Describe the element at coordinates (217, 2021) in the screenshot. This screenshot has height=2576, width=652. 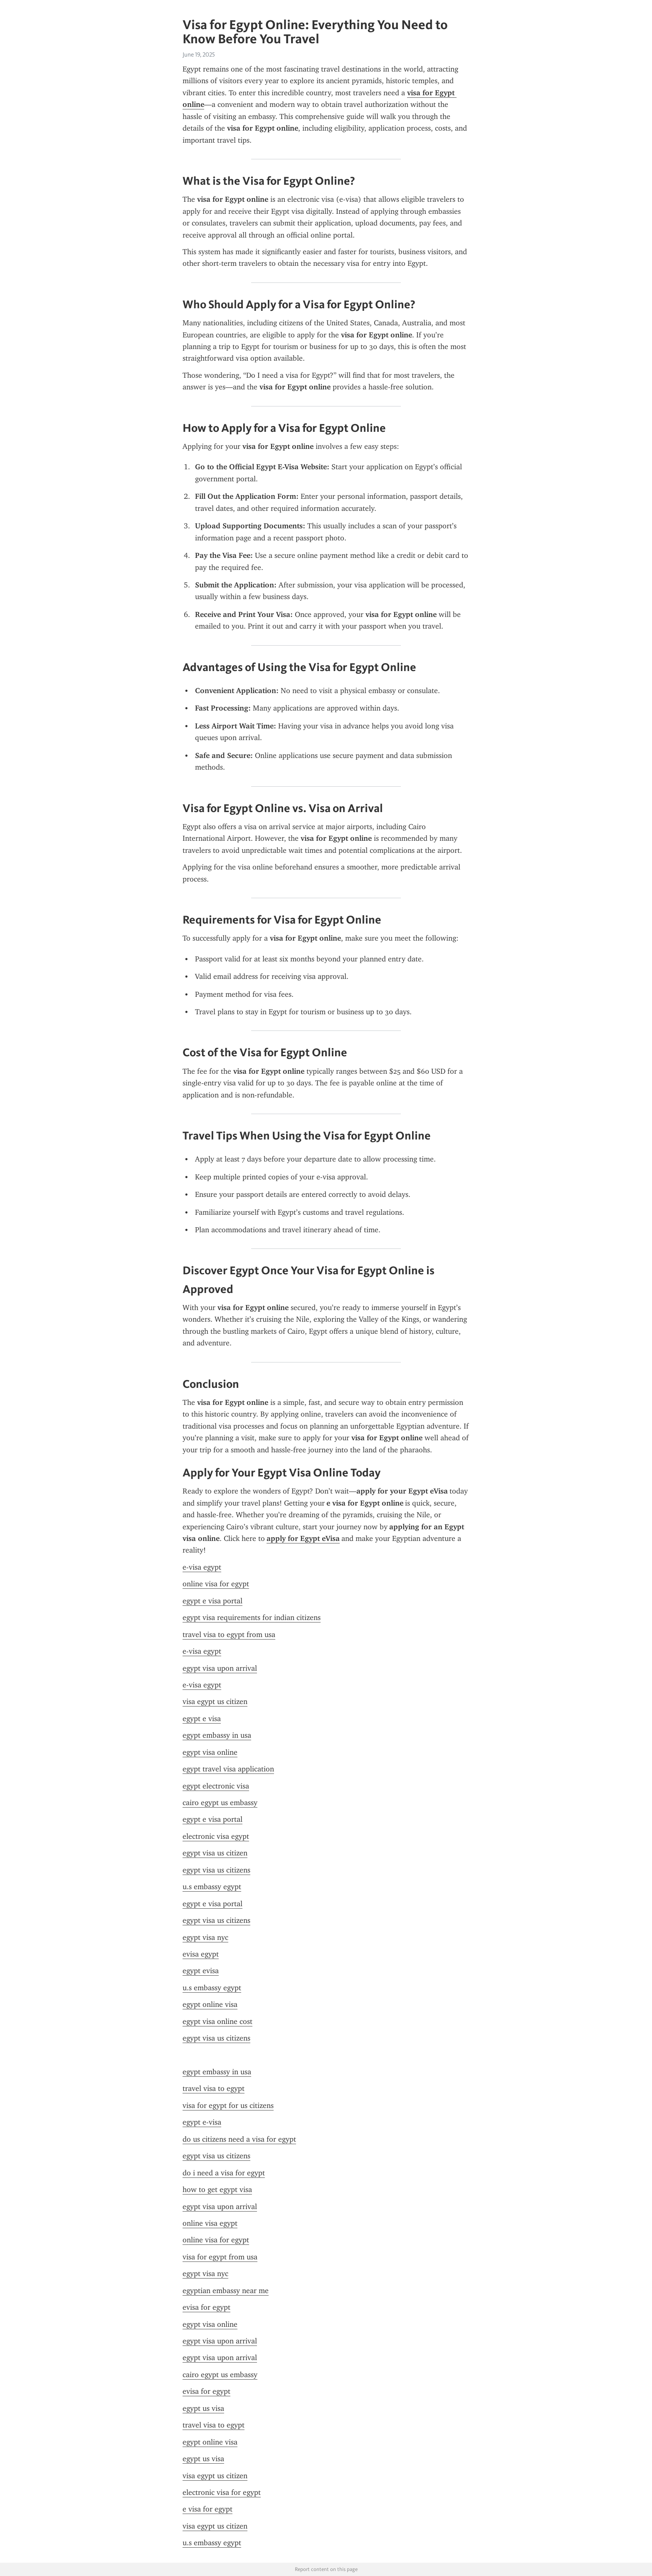
I see `egypt visa online cost` at that location.